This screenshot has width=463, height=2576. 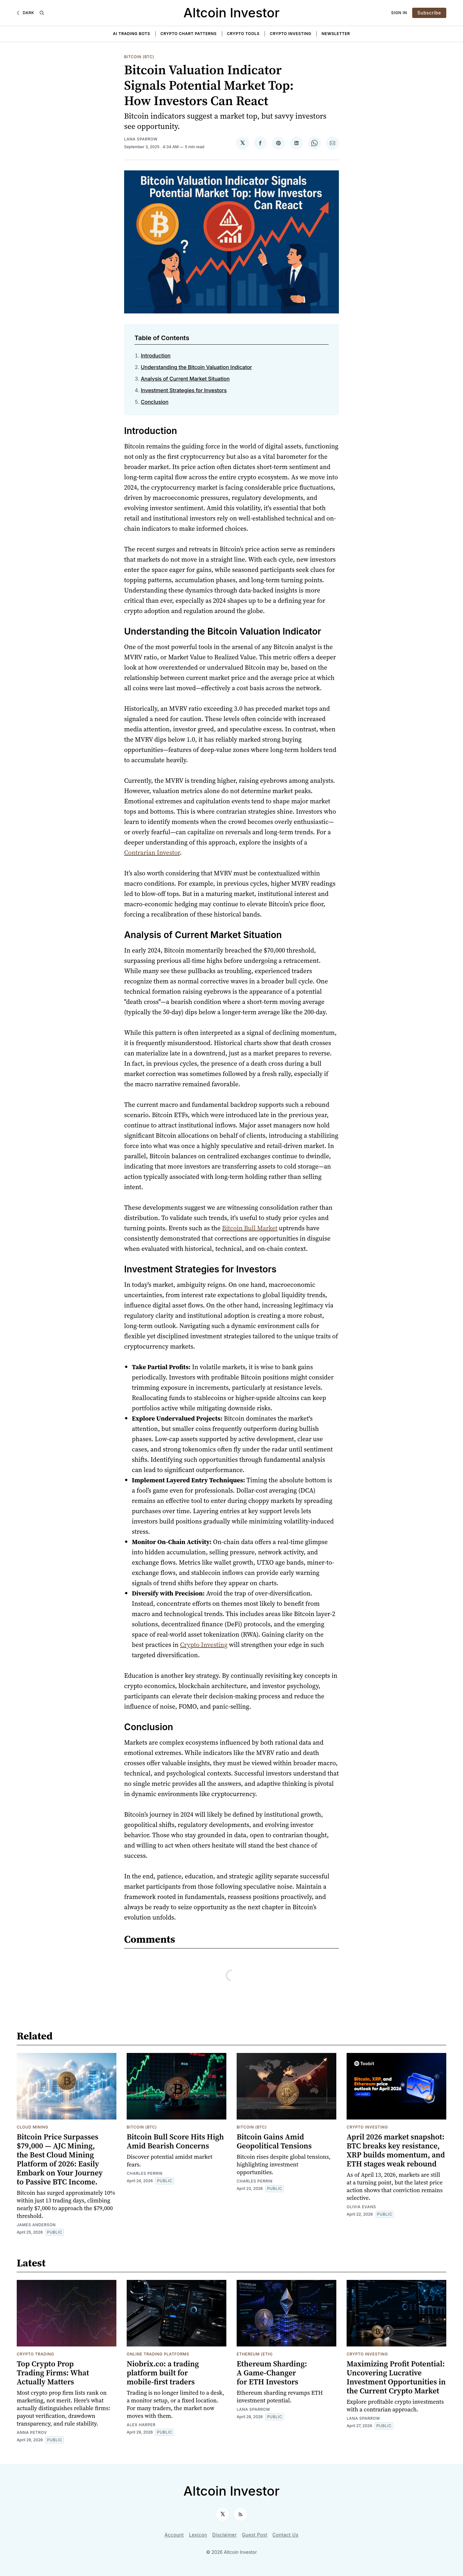 I want to click on Crypto Investing, so click(x=290, y=33).